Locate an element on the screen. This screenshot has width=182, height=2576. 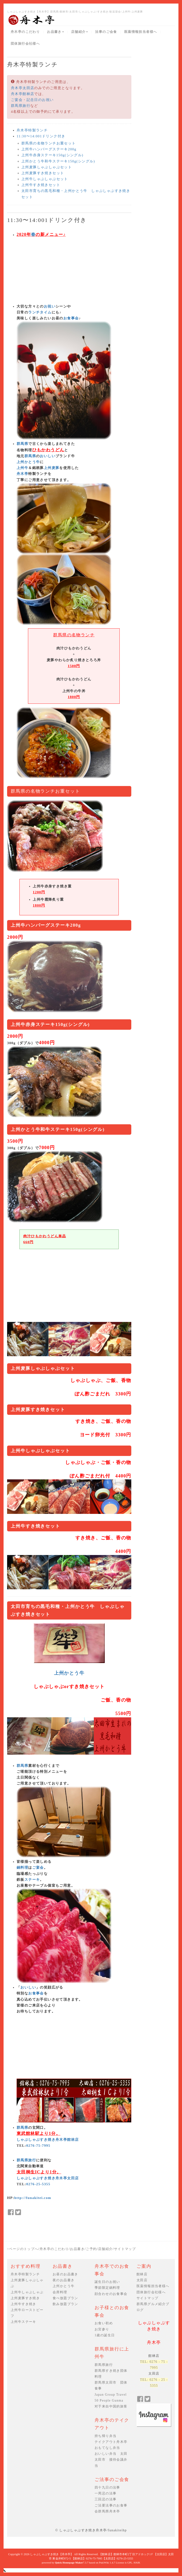
群馬県旅行 is located at coordinates (20, 106).